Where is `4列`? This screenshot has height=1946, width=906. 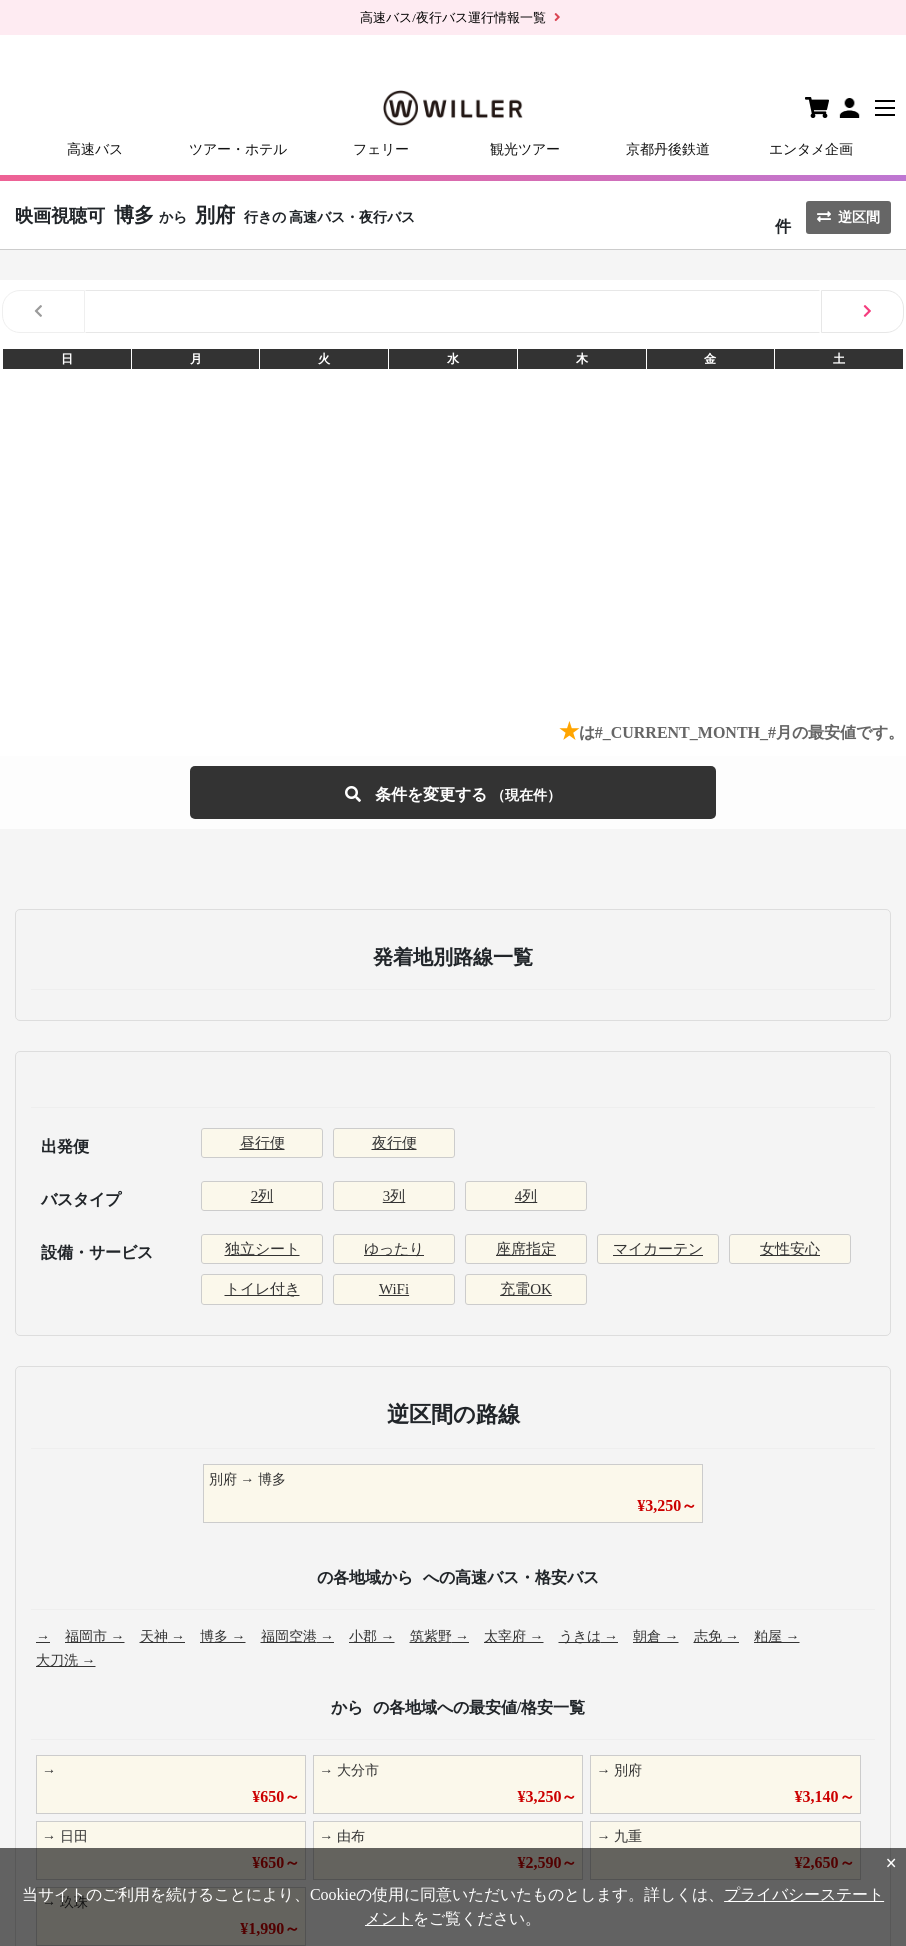 4列 is located at coordinates (526, 1196).